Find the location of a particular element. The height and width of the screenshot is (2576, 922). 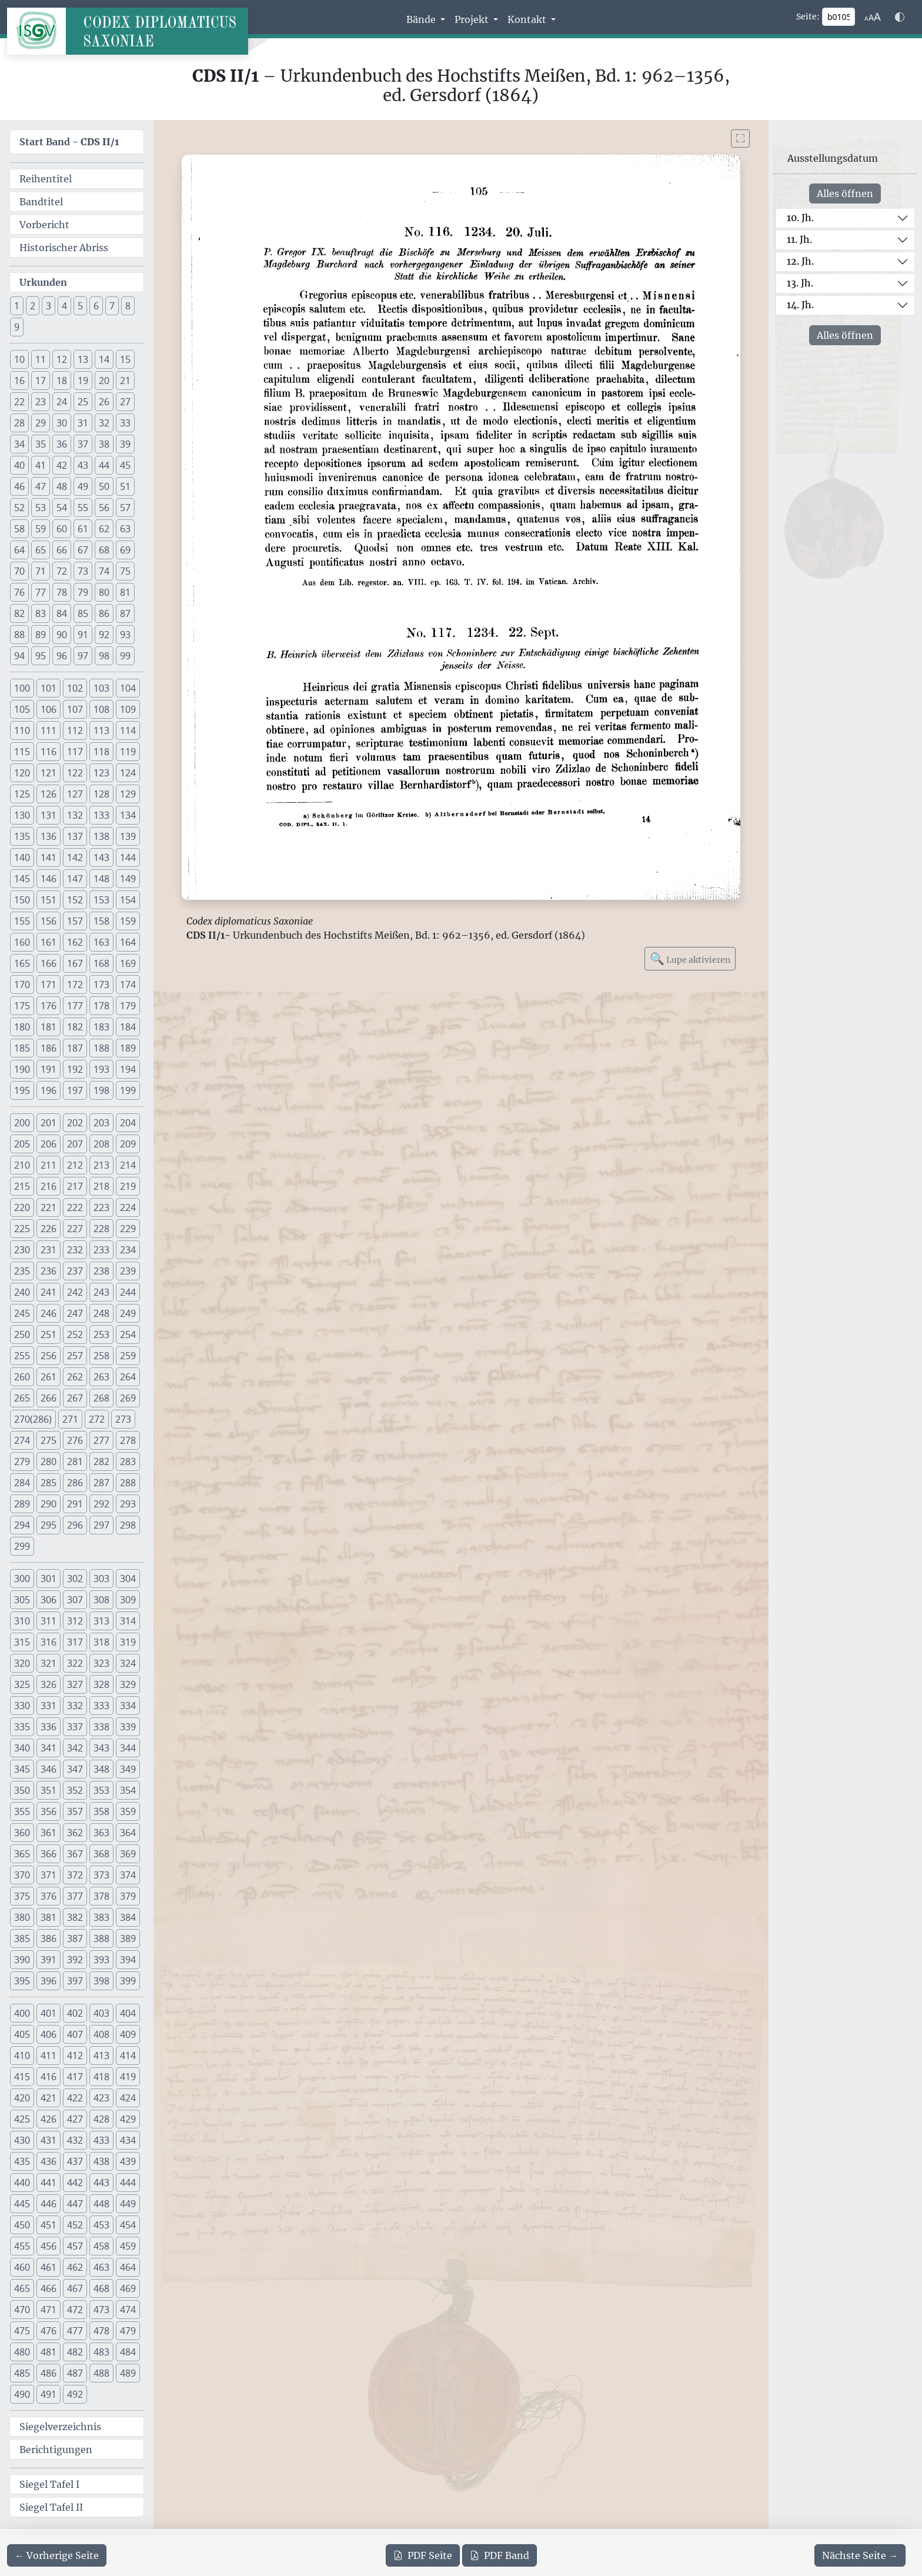

221 [button] is located at coordinates (48, 1207).